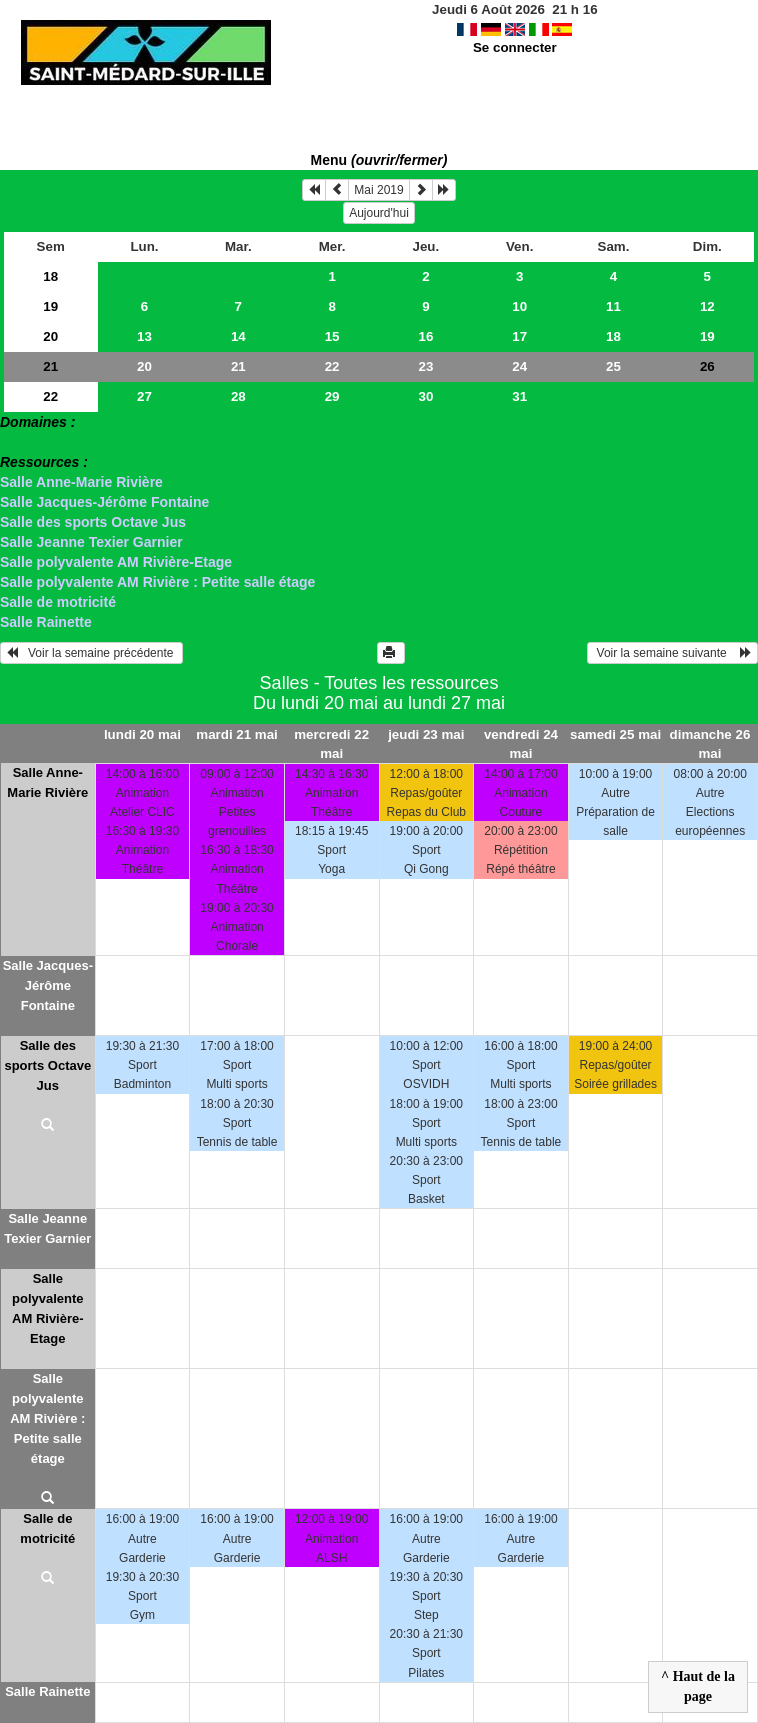 This screenshot has width=758, height=1723. Describe the element at coordinates (707, 306) in the screenshot. I see `12` at that location.